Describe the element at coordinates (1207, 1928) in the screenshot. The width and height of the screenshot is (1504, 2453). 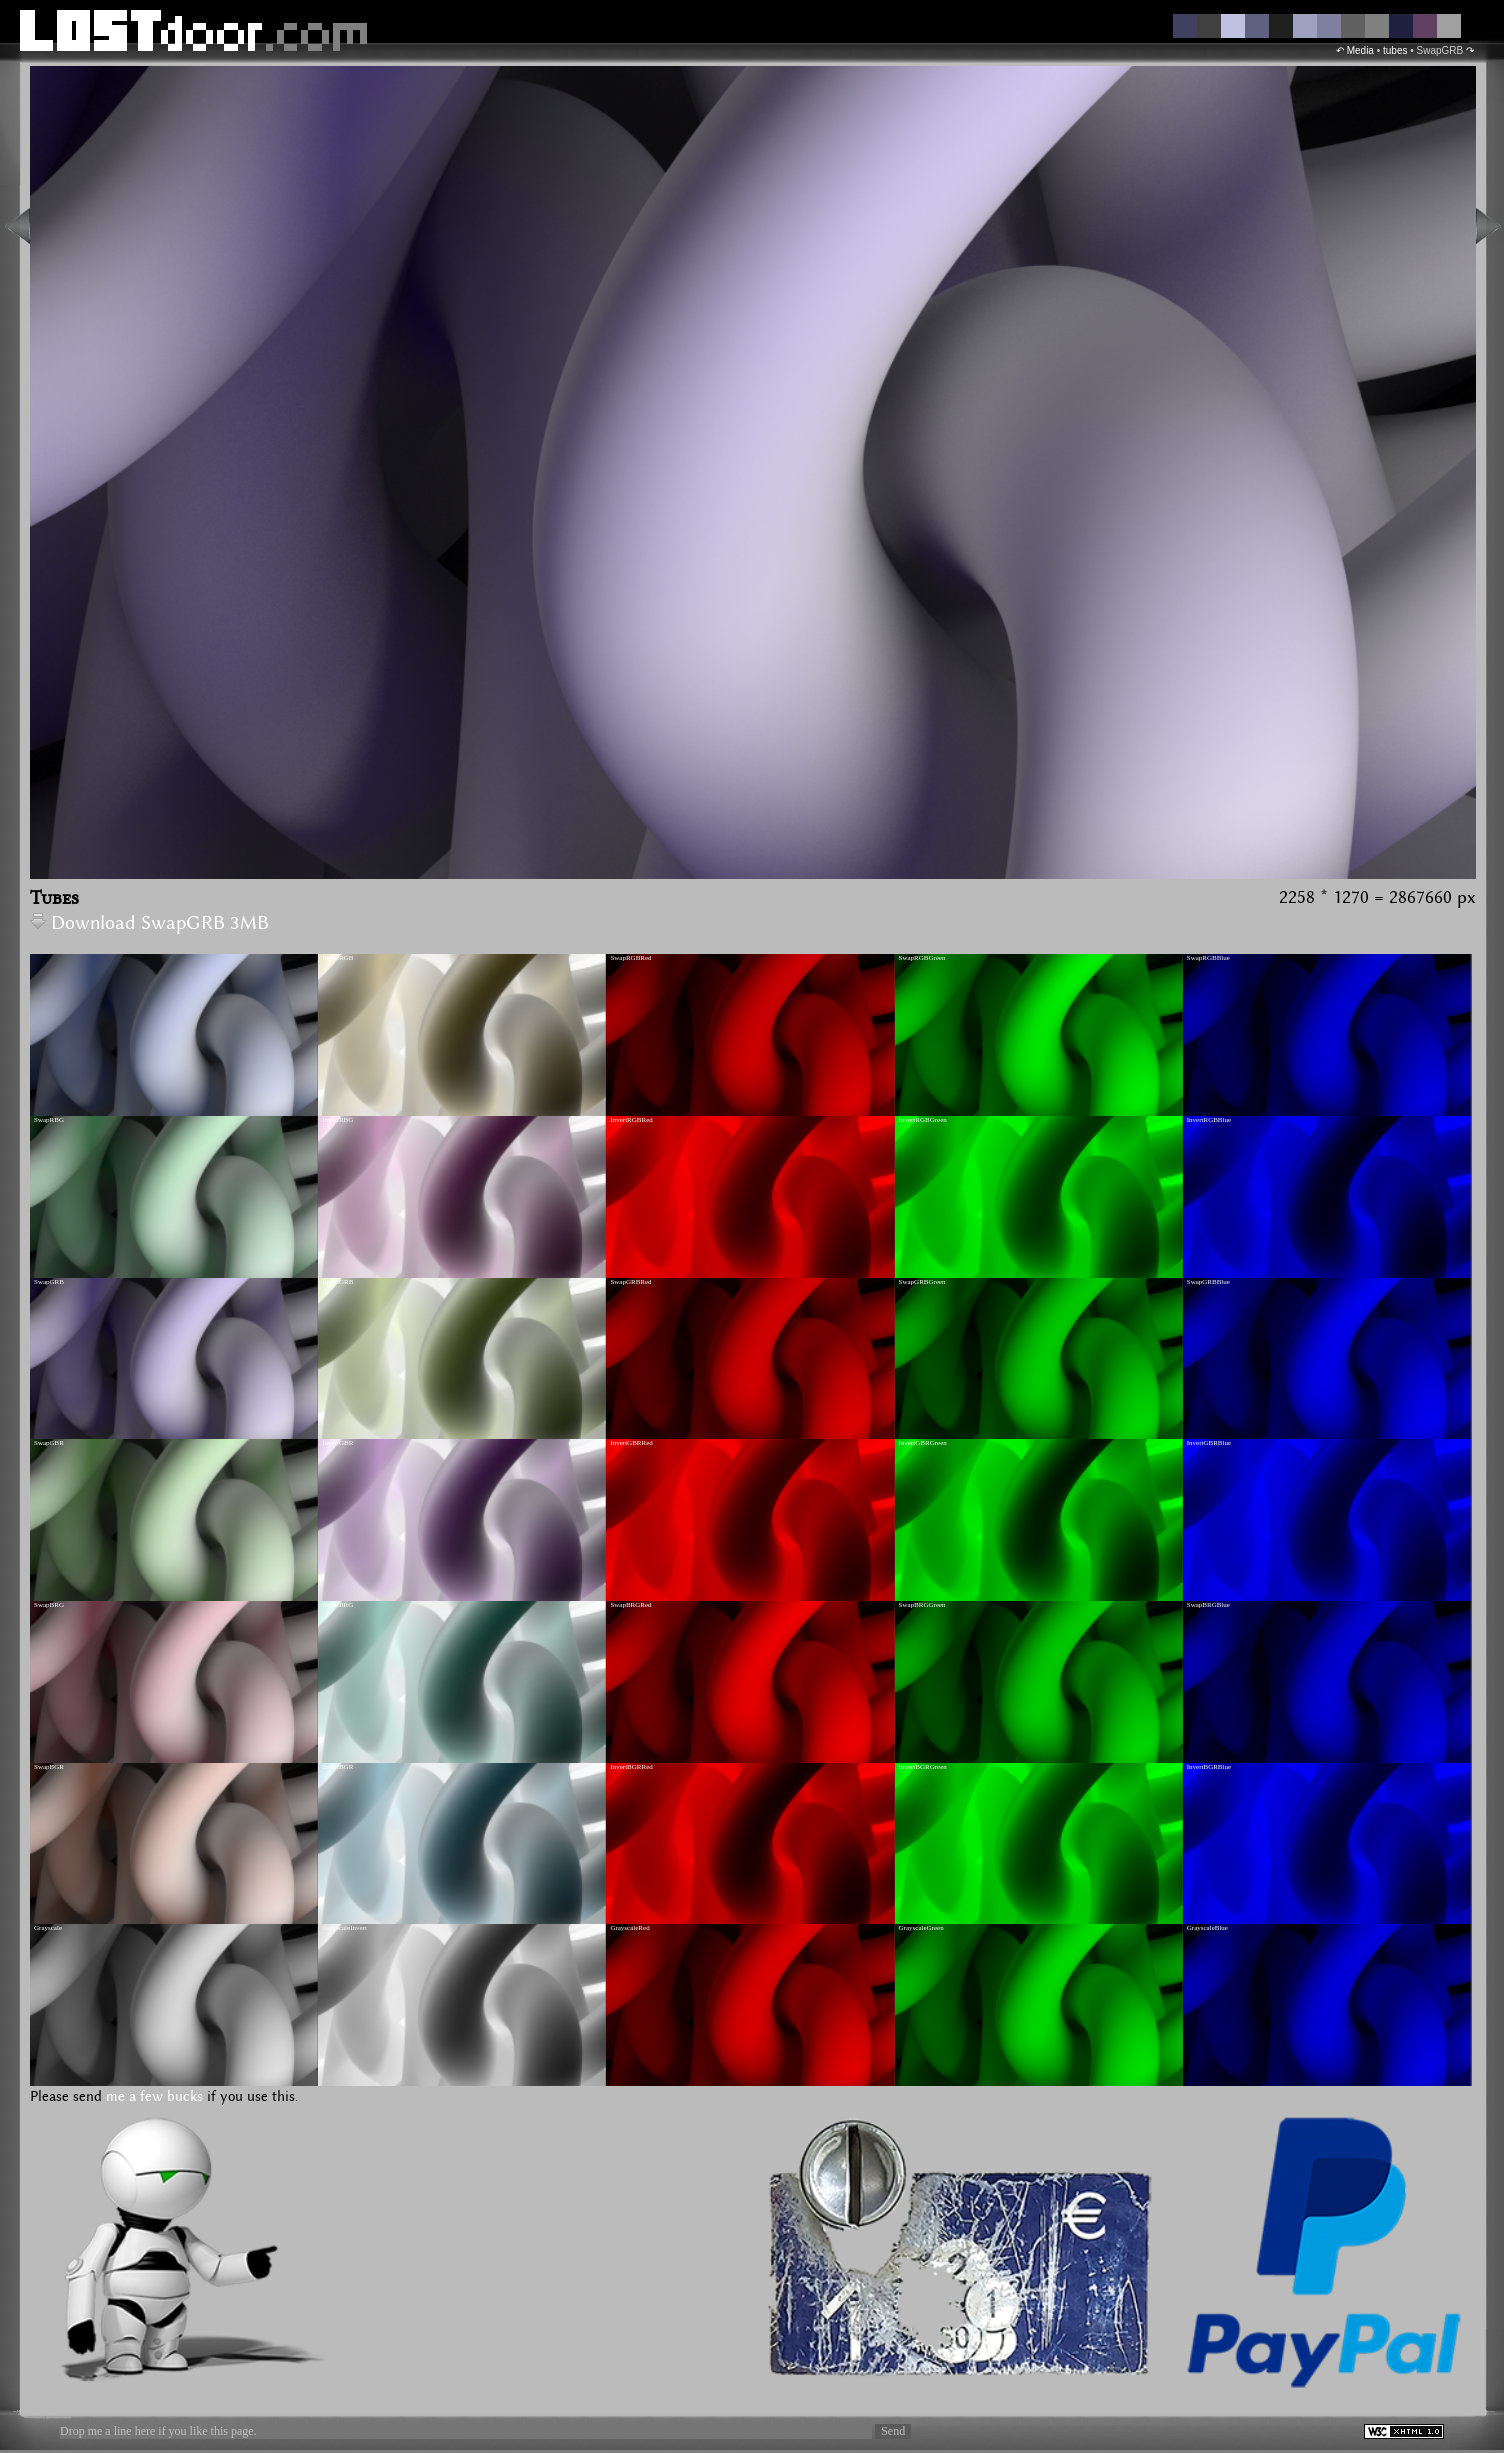
I see `GrayscaleBlue` at that location.